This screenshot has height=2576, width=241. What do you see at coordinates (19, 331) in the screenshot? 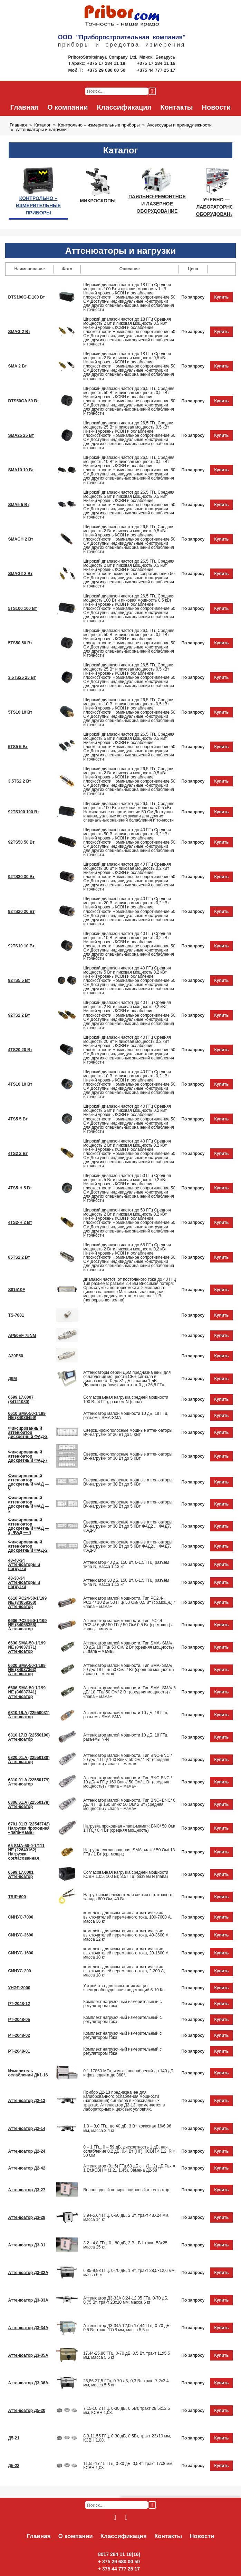
I see `SMAG 2 Вт` at bounding box center [19, 331].